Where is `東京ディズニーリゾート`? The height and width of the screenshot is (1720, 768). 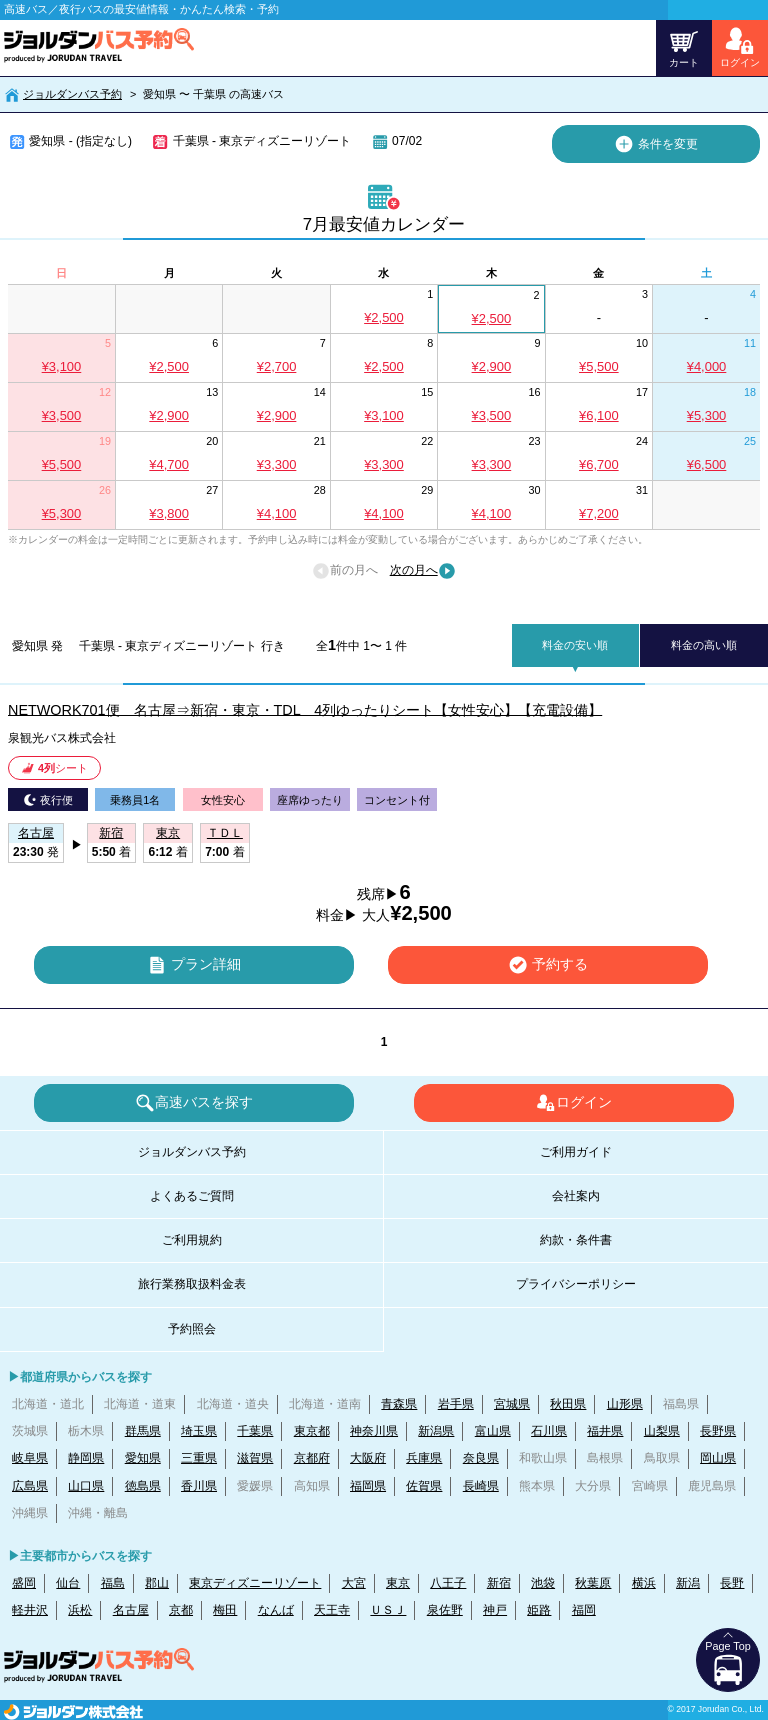 東京ディズニーリゾート is located at coordinates (255, 1583).